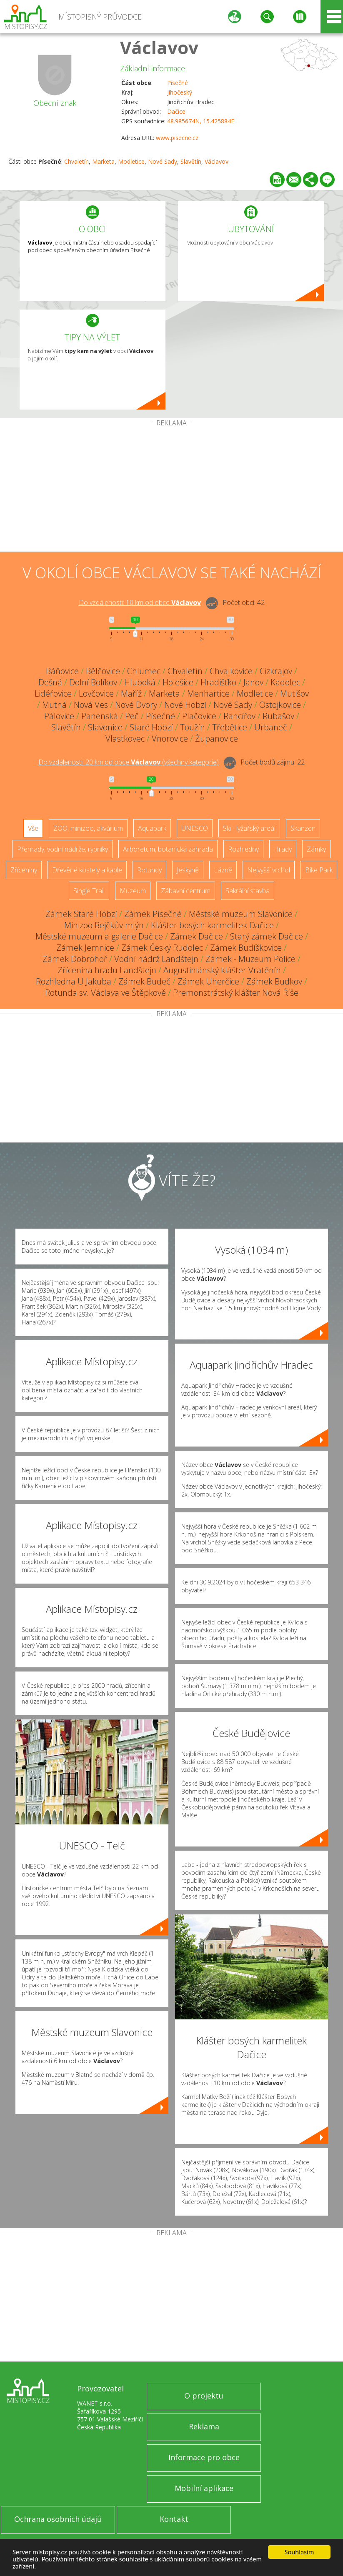 The height and width of the screenshot is (2576, 343). Describe the element at coordinates (185, 890) in the screenshot. I see `Zábavní centrum` at that location.